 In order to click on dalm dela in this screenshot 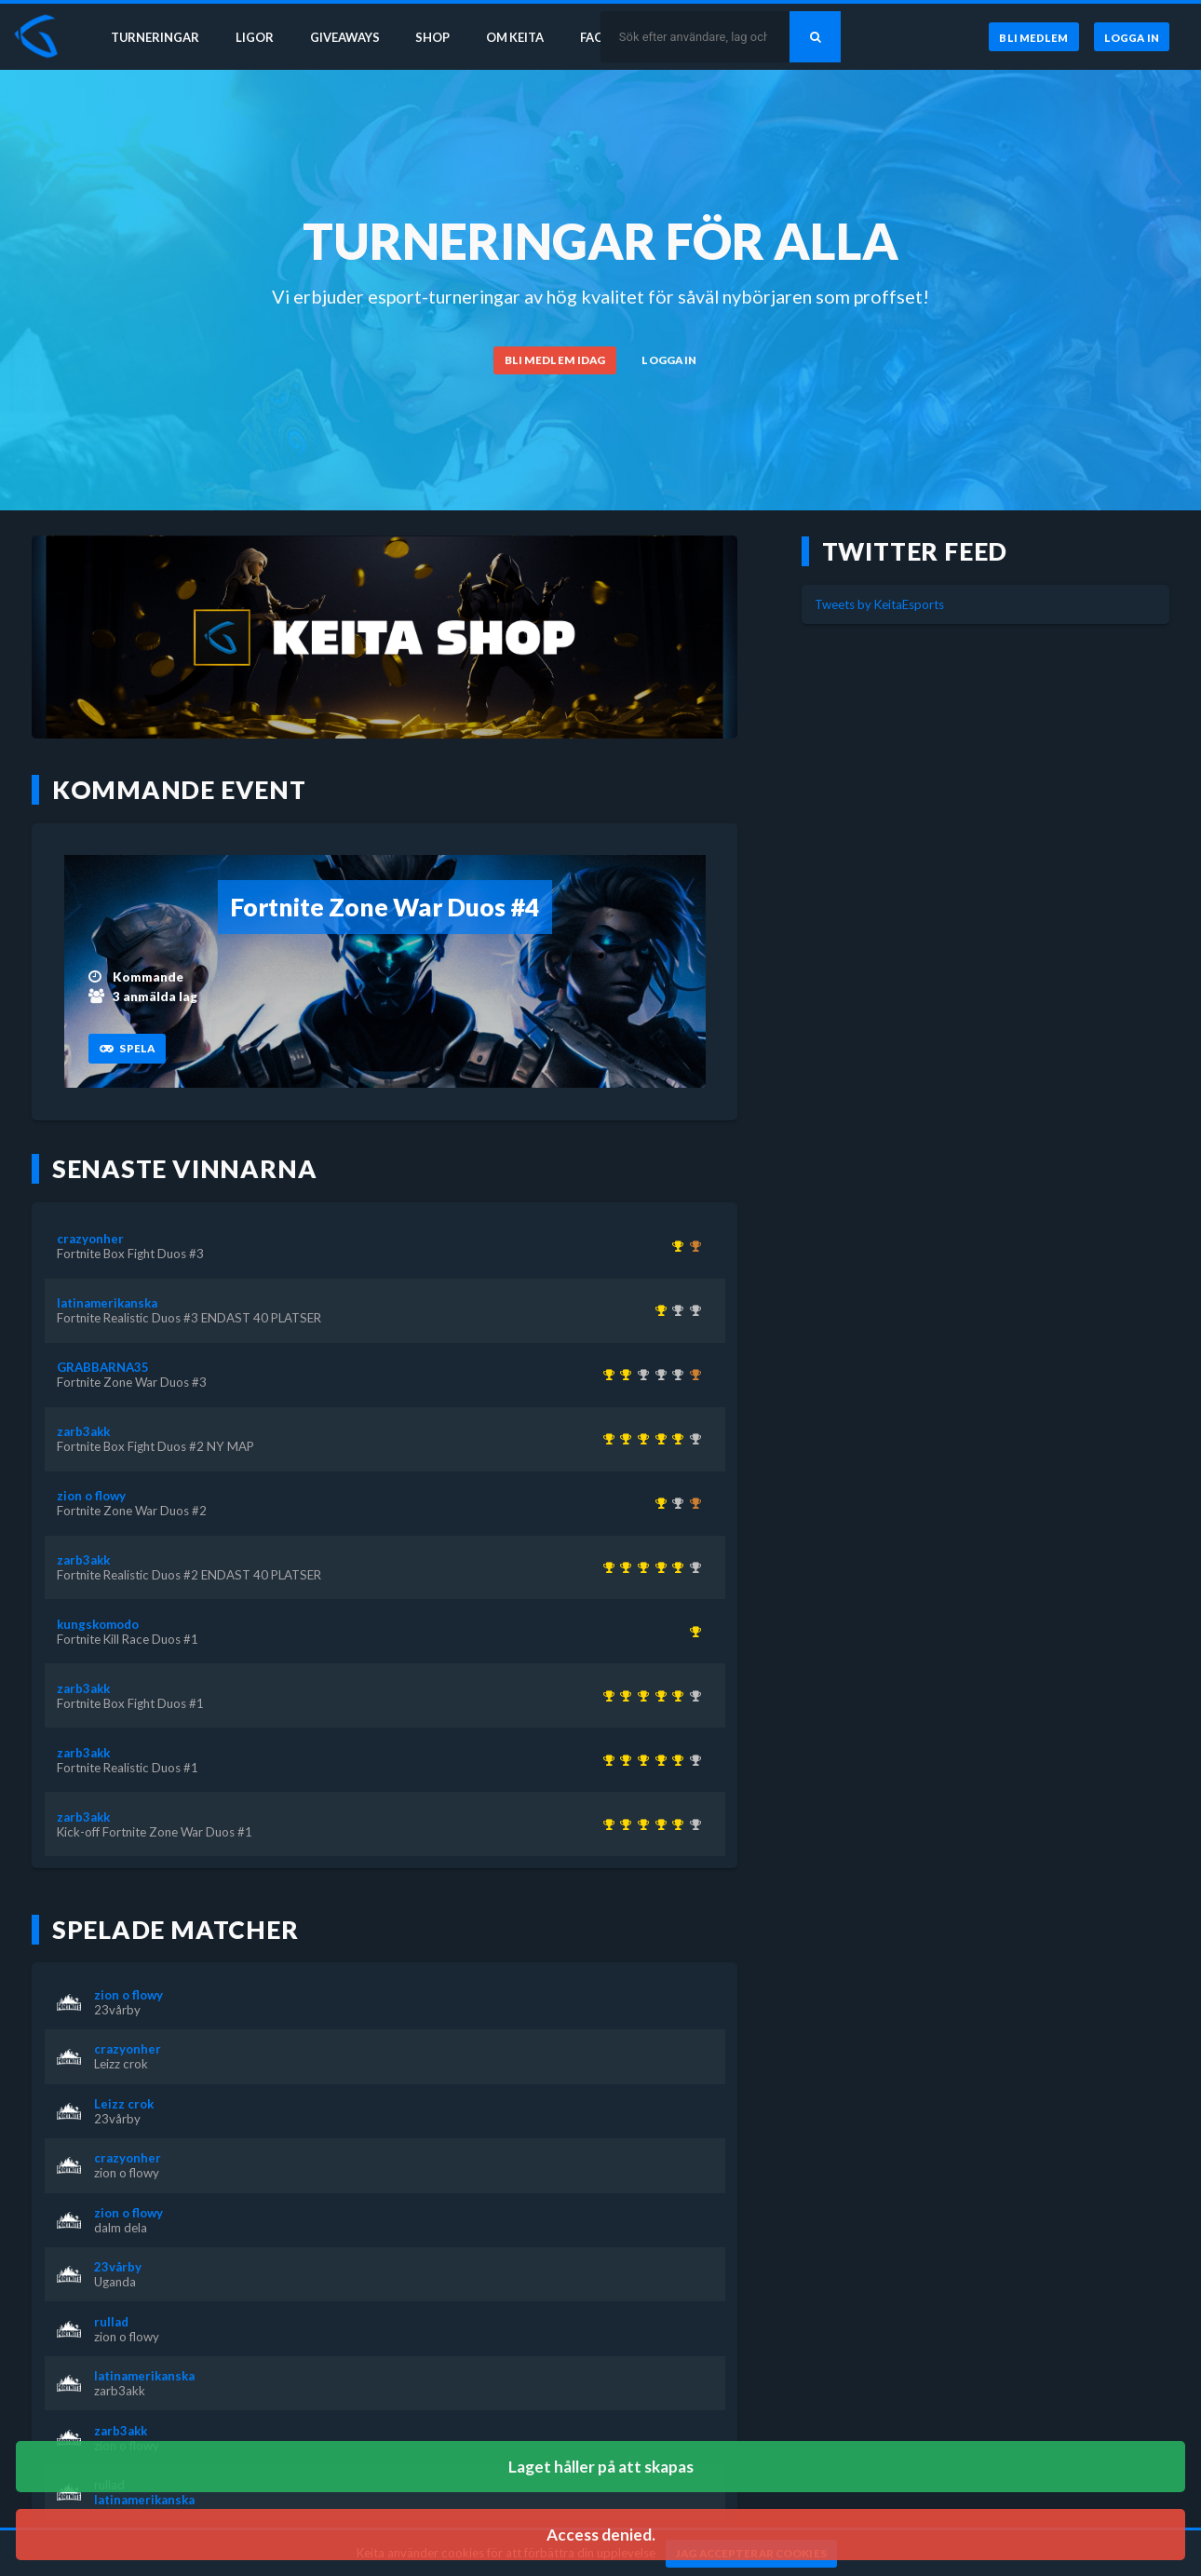, I will do `click(120, 2227)`.